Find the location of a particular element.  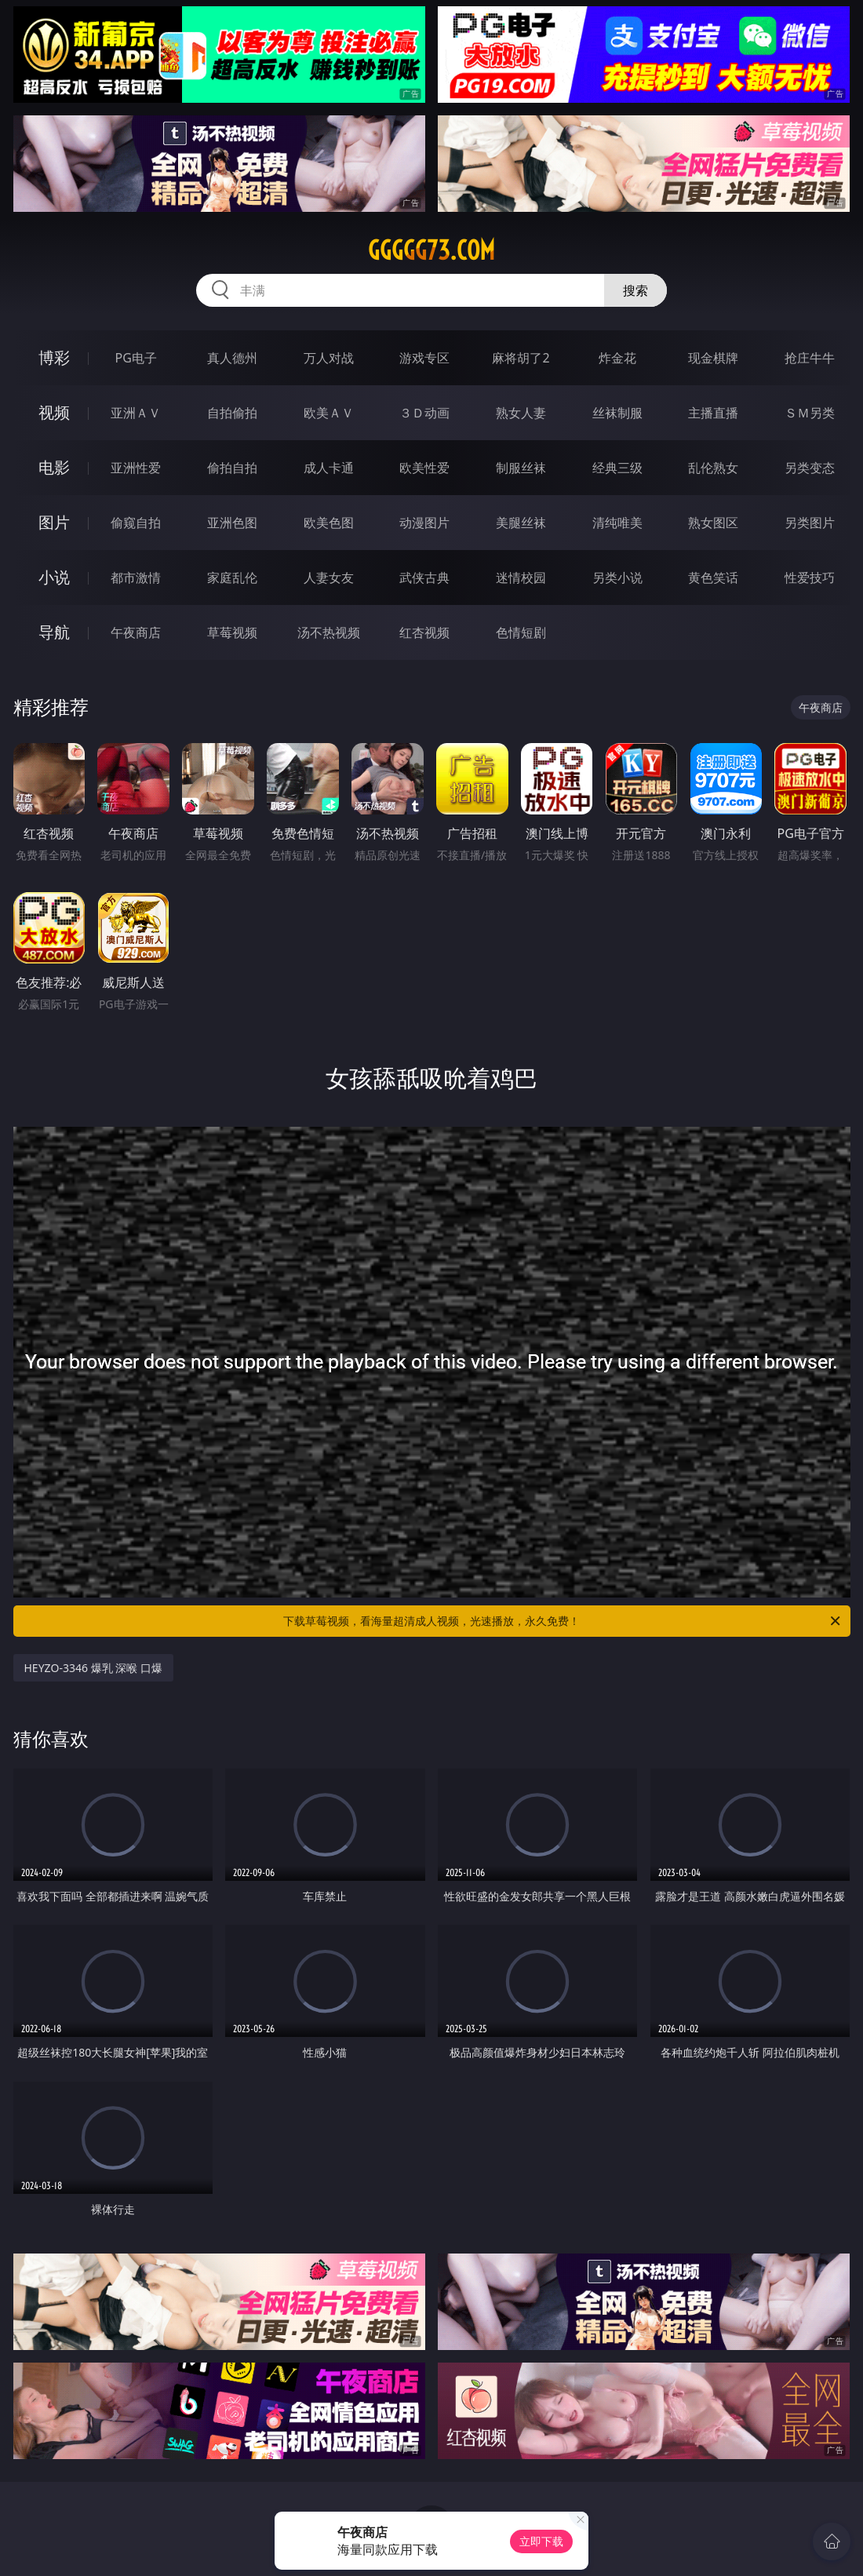

万人对战 is located at coordinates (329, 357).